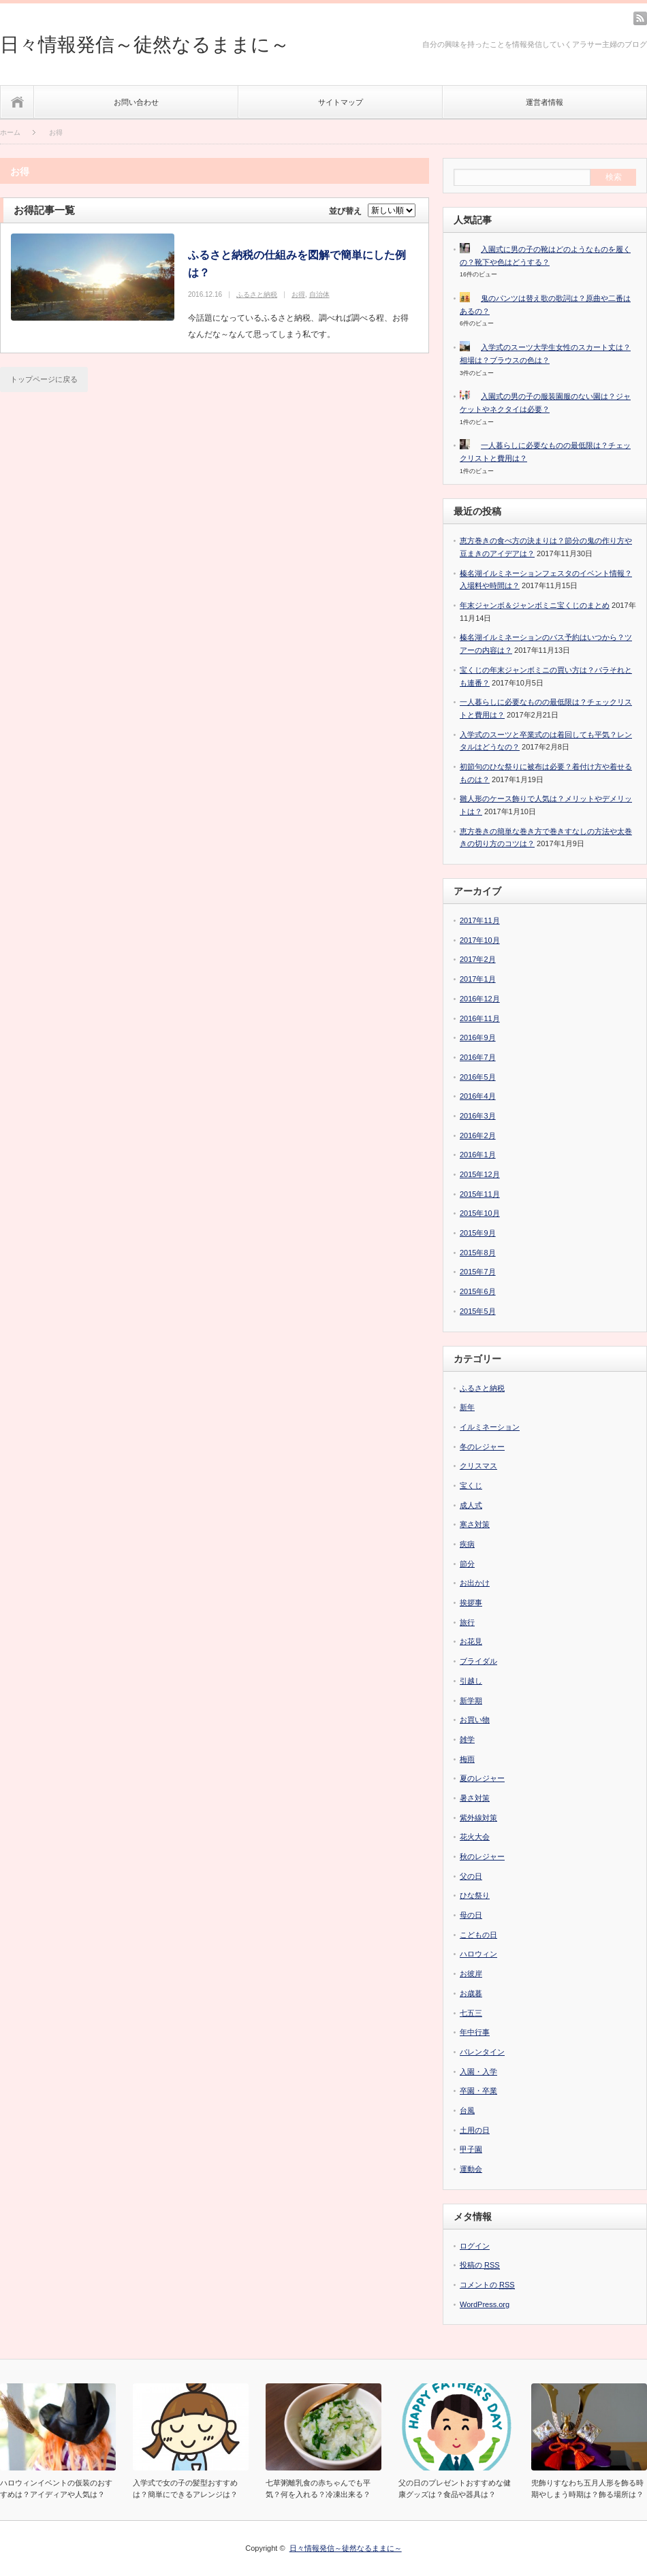 The width and height of the screenshot is (647, 2576). I want to click on お問い合わせ, so click(136, 102).